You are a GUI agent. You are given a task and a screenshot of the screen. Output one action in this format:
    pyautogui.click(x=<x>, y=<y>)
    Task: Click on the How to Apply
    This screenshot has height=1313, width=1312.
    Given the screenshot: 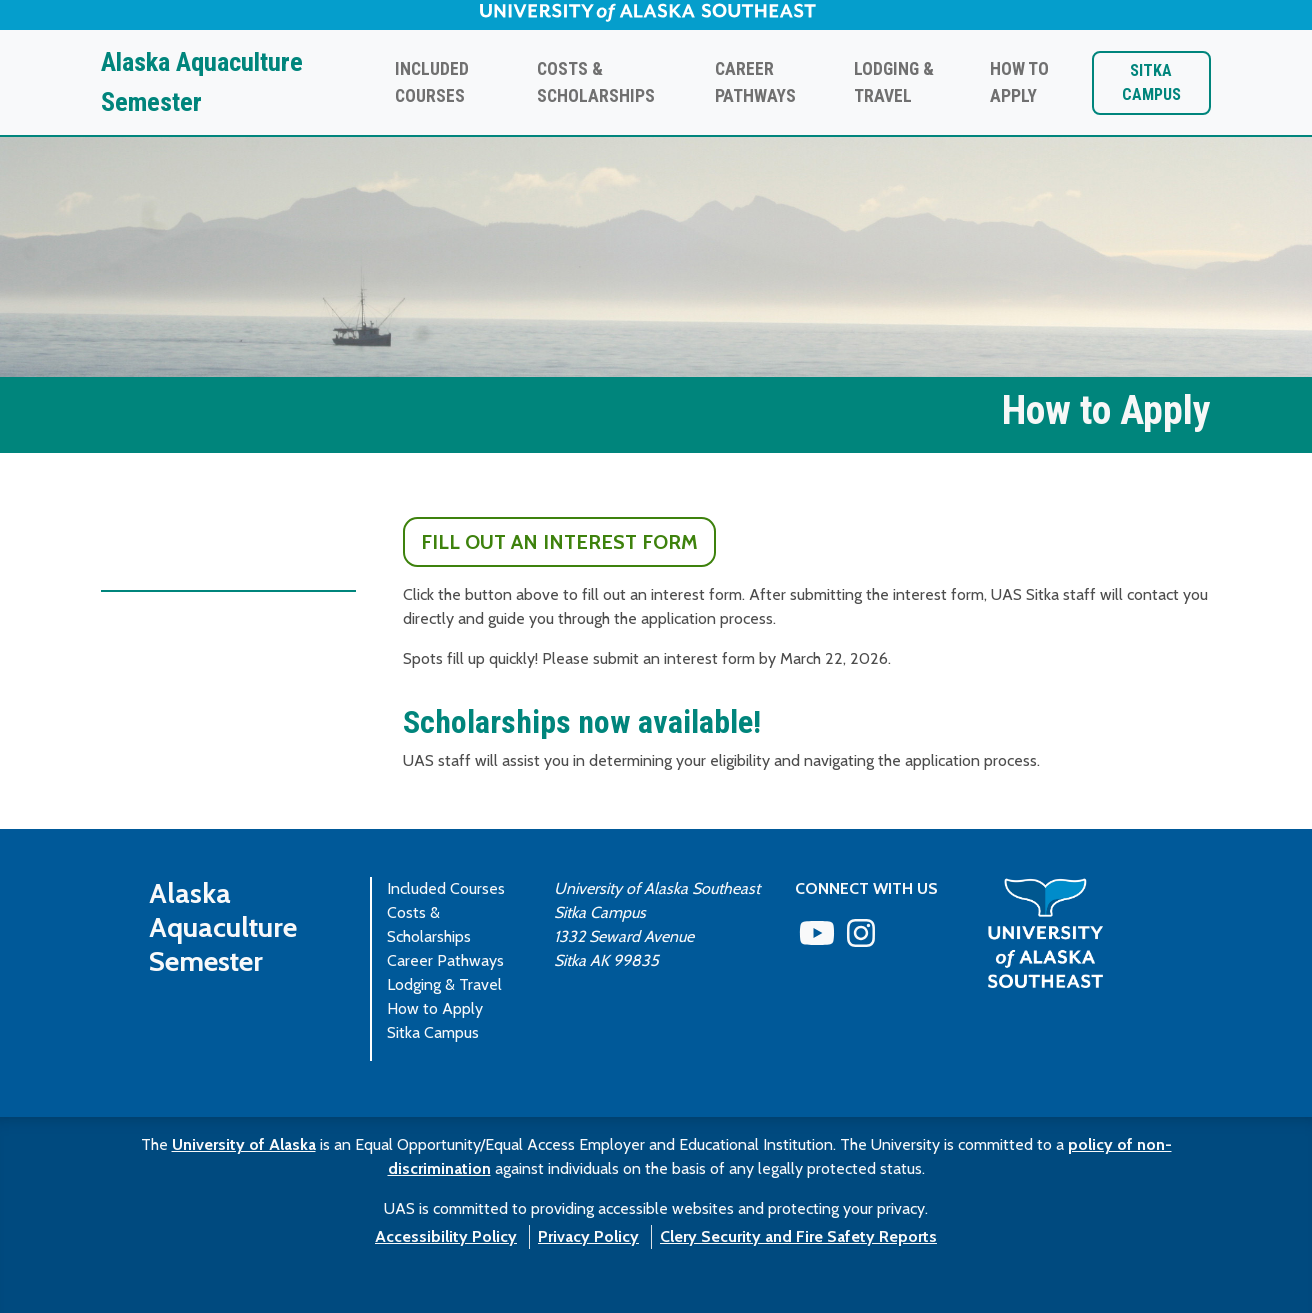 What is the action you would take?
    pyautogui.click(x=1019, y=82)
    